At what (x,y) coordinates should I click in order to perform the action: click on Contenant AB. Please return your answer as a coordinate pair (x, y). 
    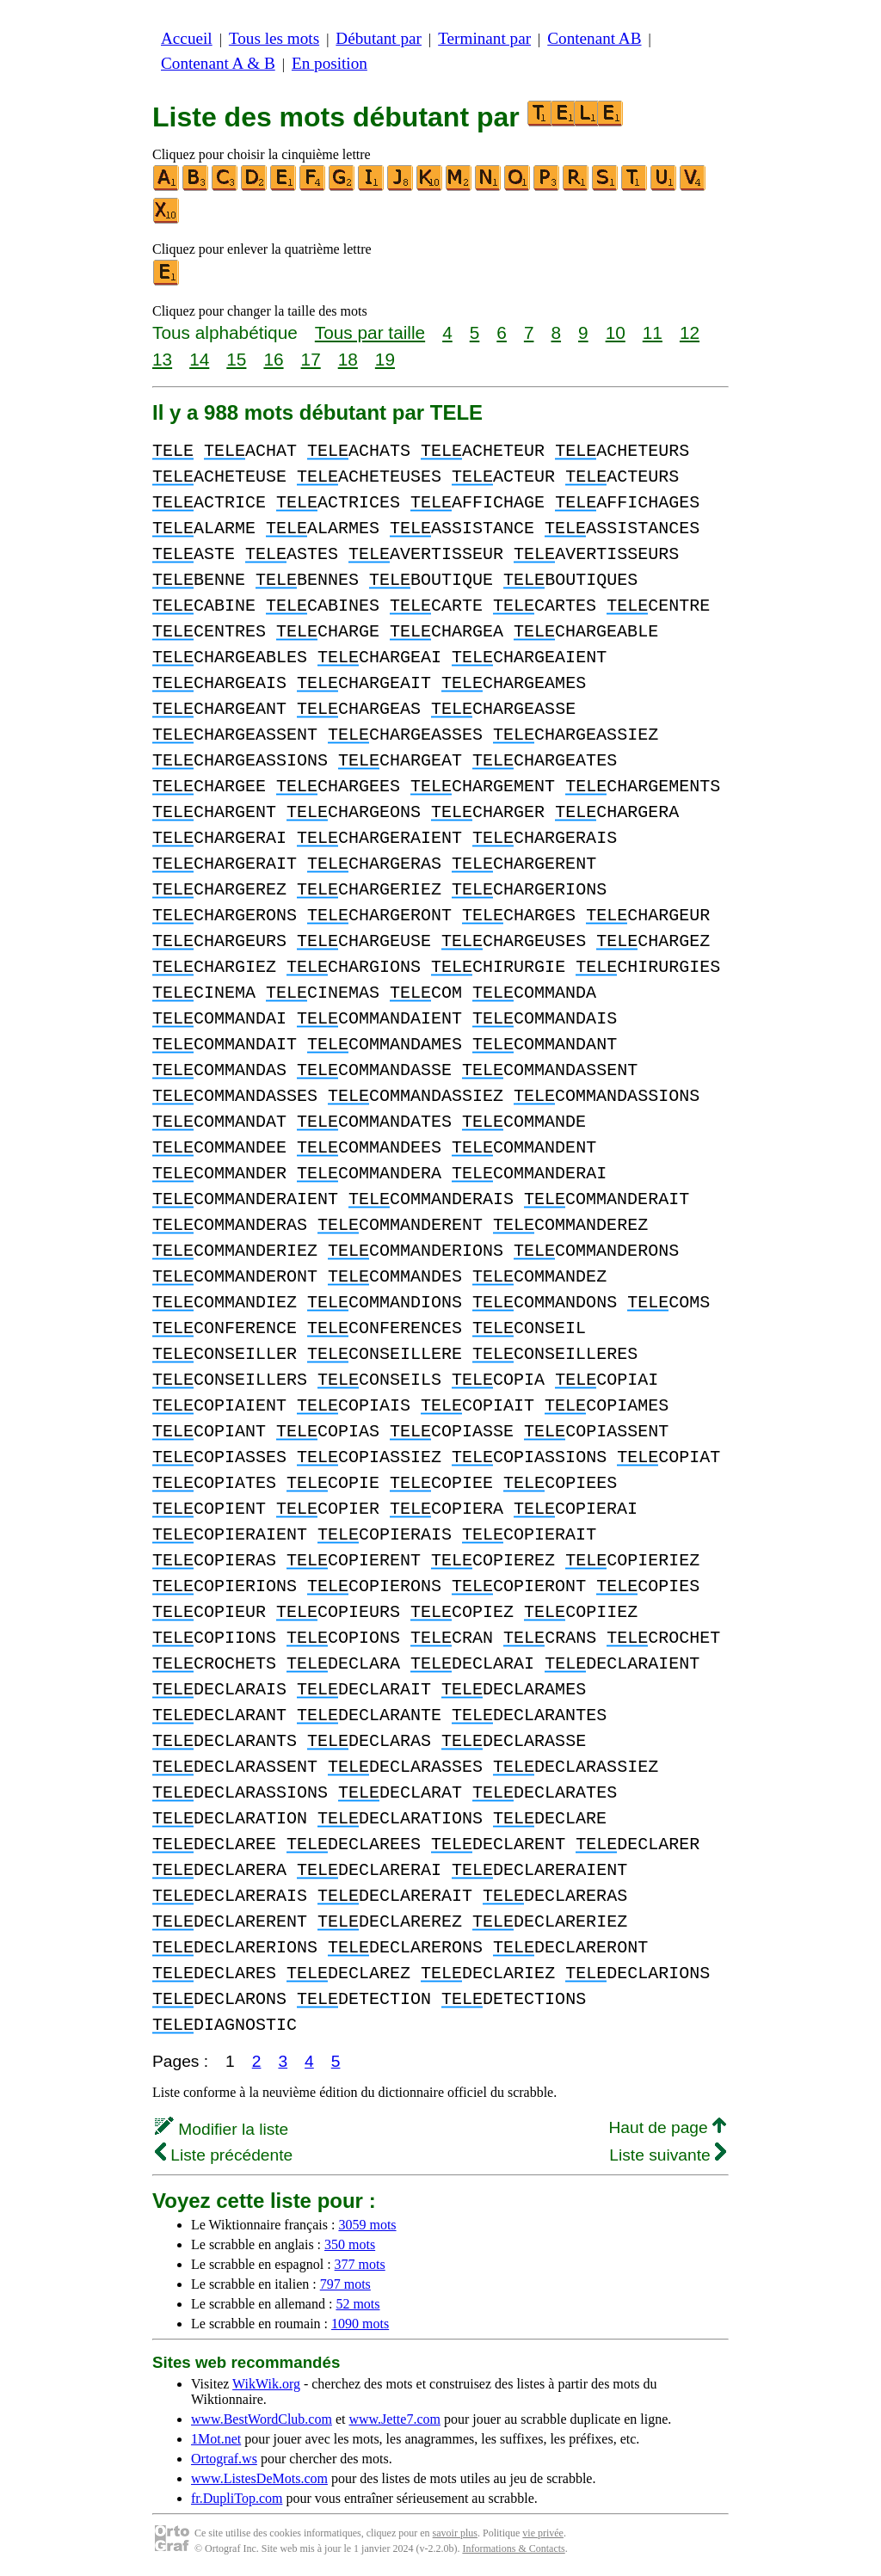
    Looking at the image, I should click on (594, 38).